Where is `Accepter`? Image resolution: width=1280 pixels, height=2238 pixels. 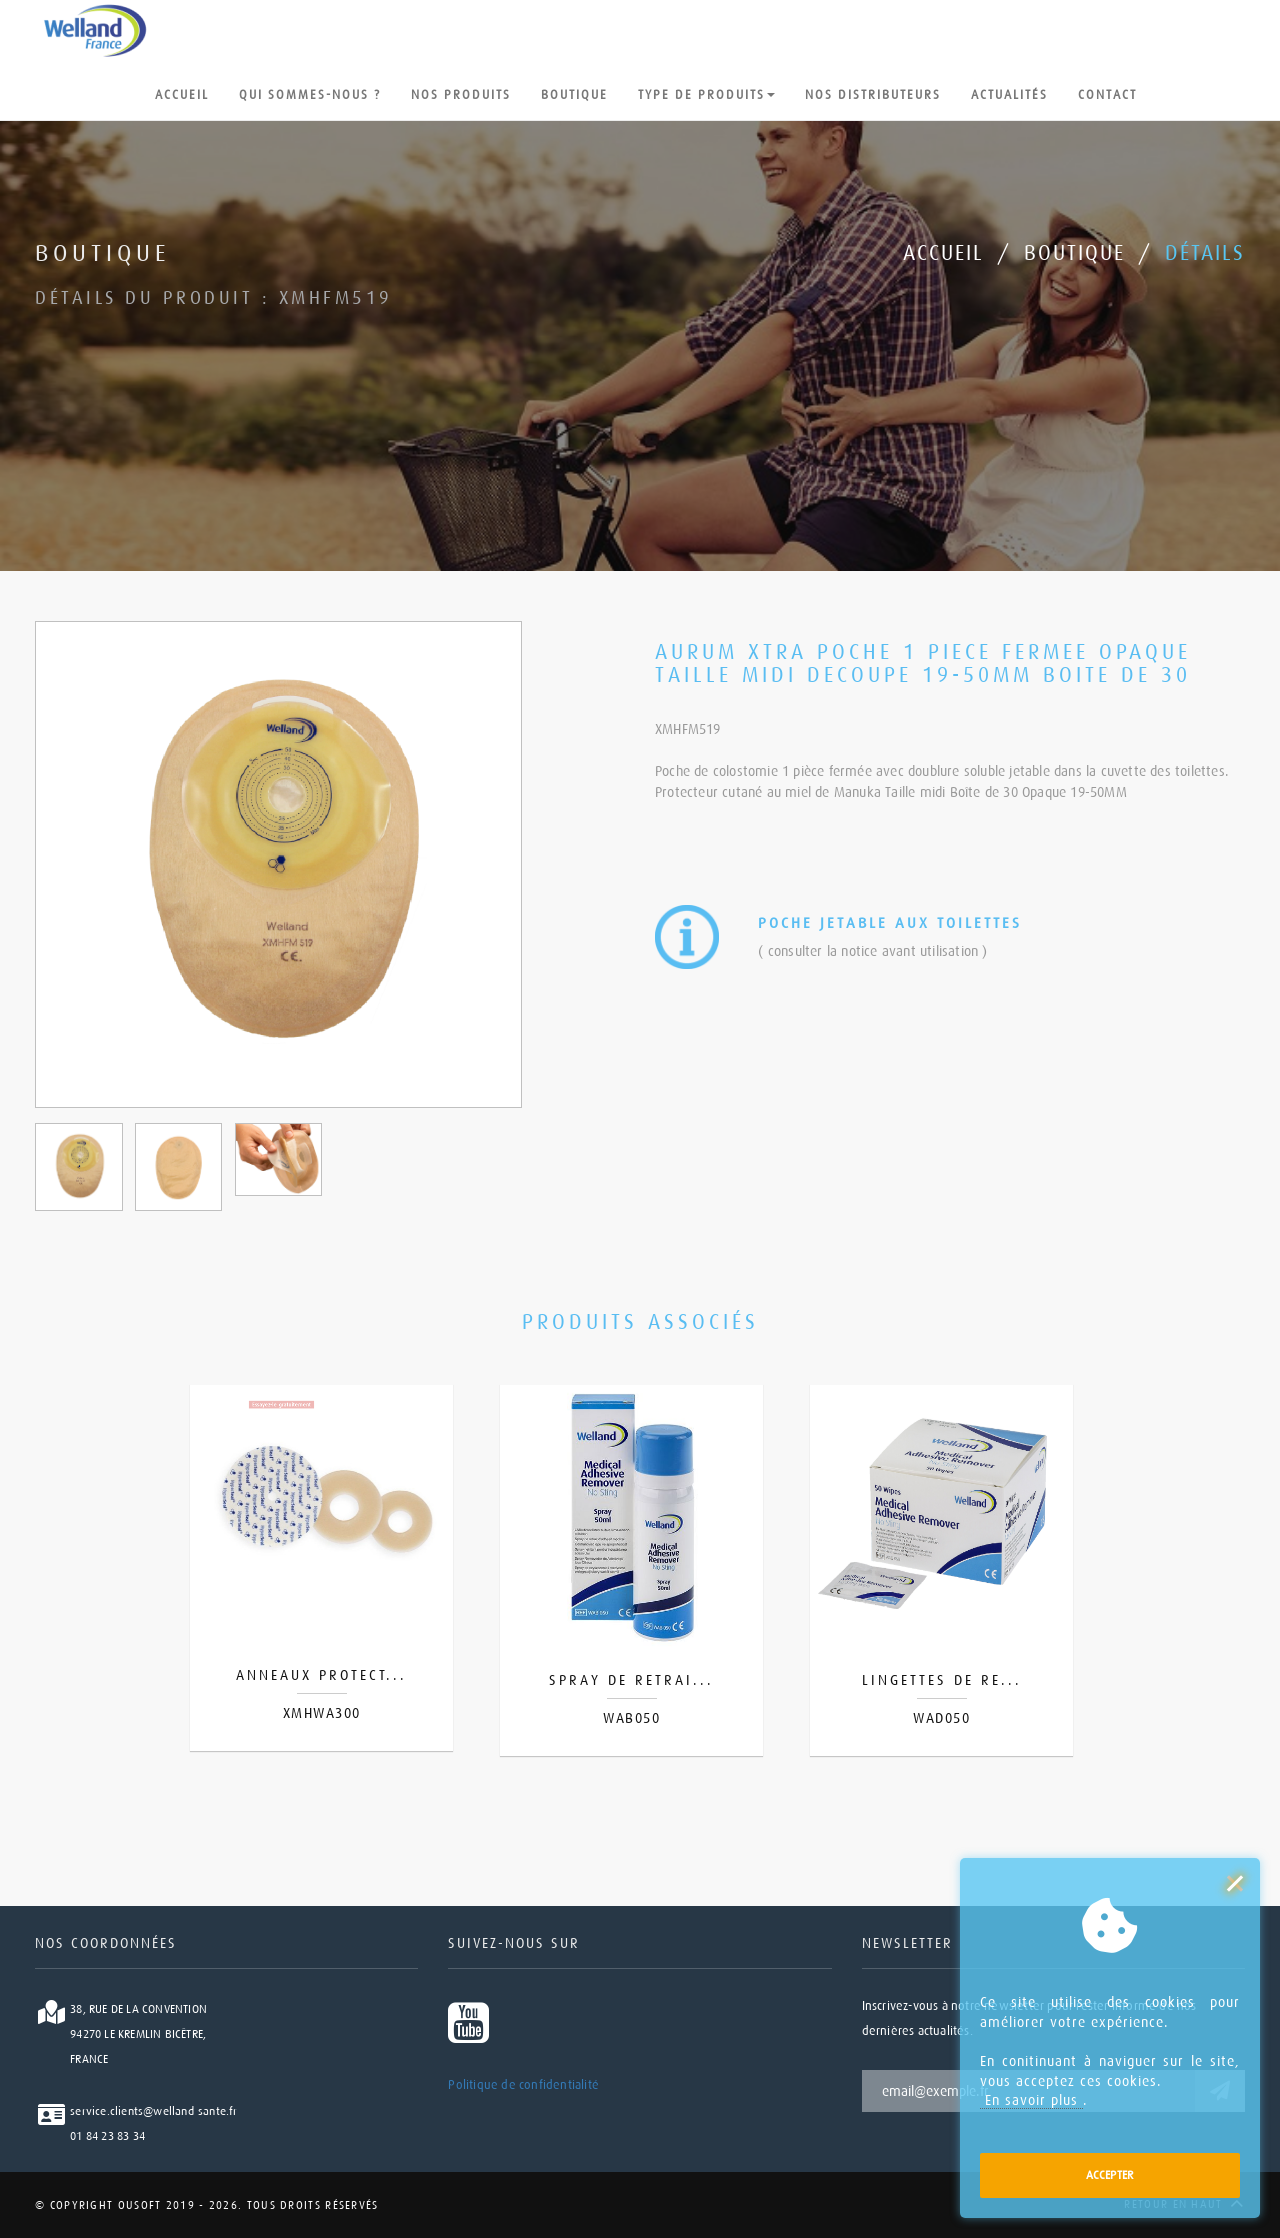
Accepter is located at coordinates (1110, 2175).